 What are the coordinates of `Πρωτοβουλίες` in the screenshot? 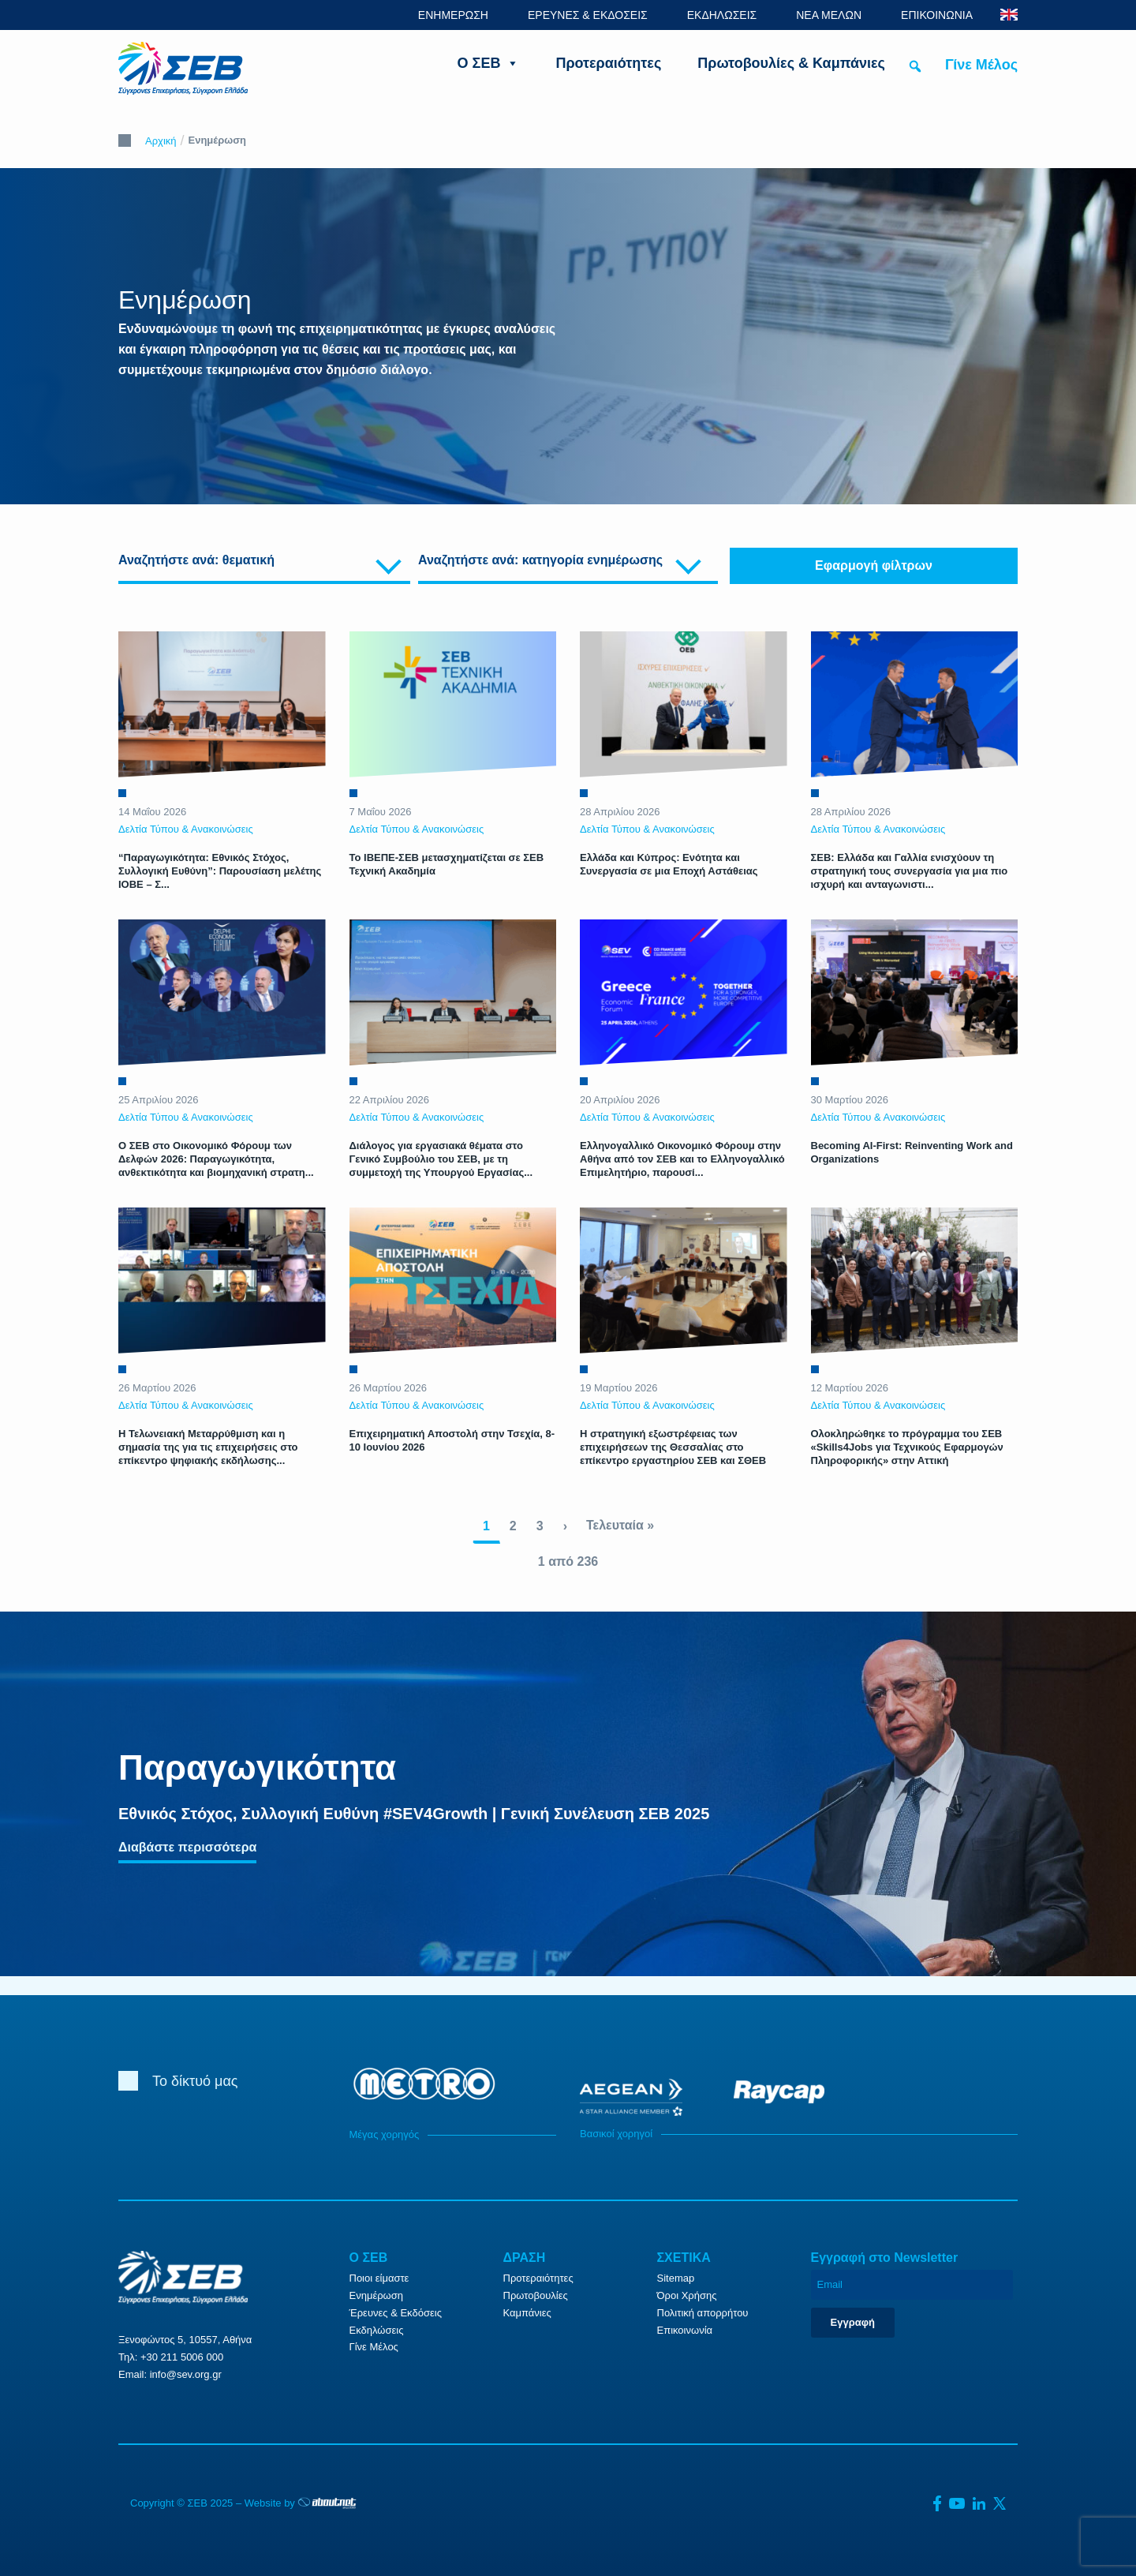 It's located at (535, 2295).